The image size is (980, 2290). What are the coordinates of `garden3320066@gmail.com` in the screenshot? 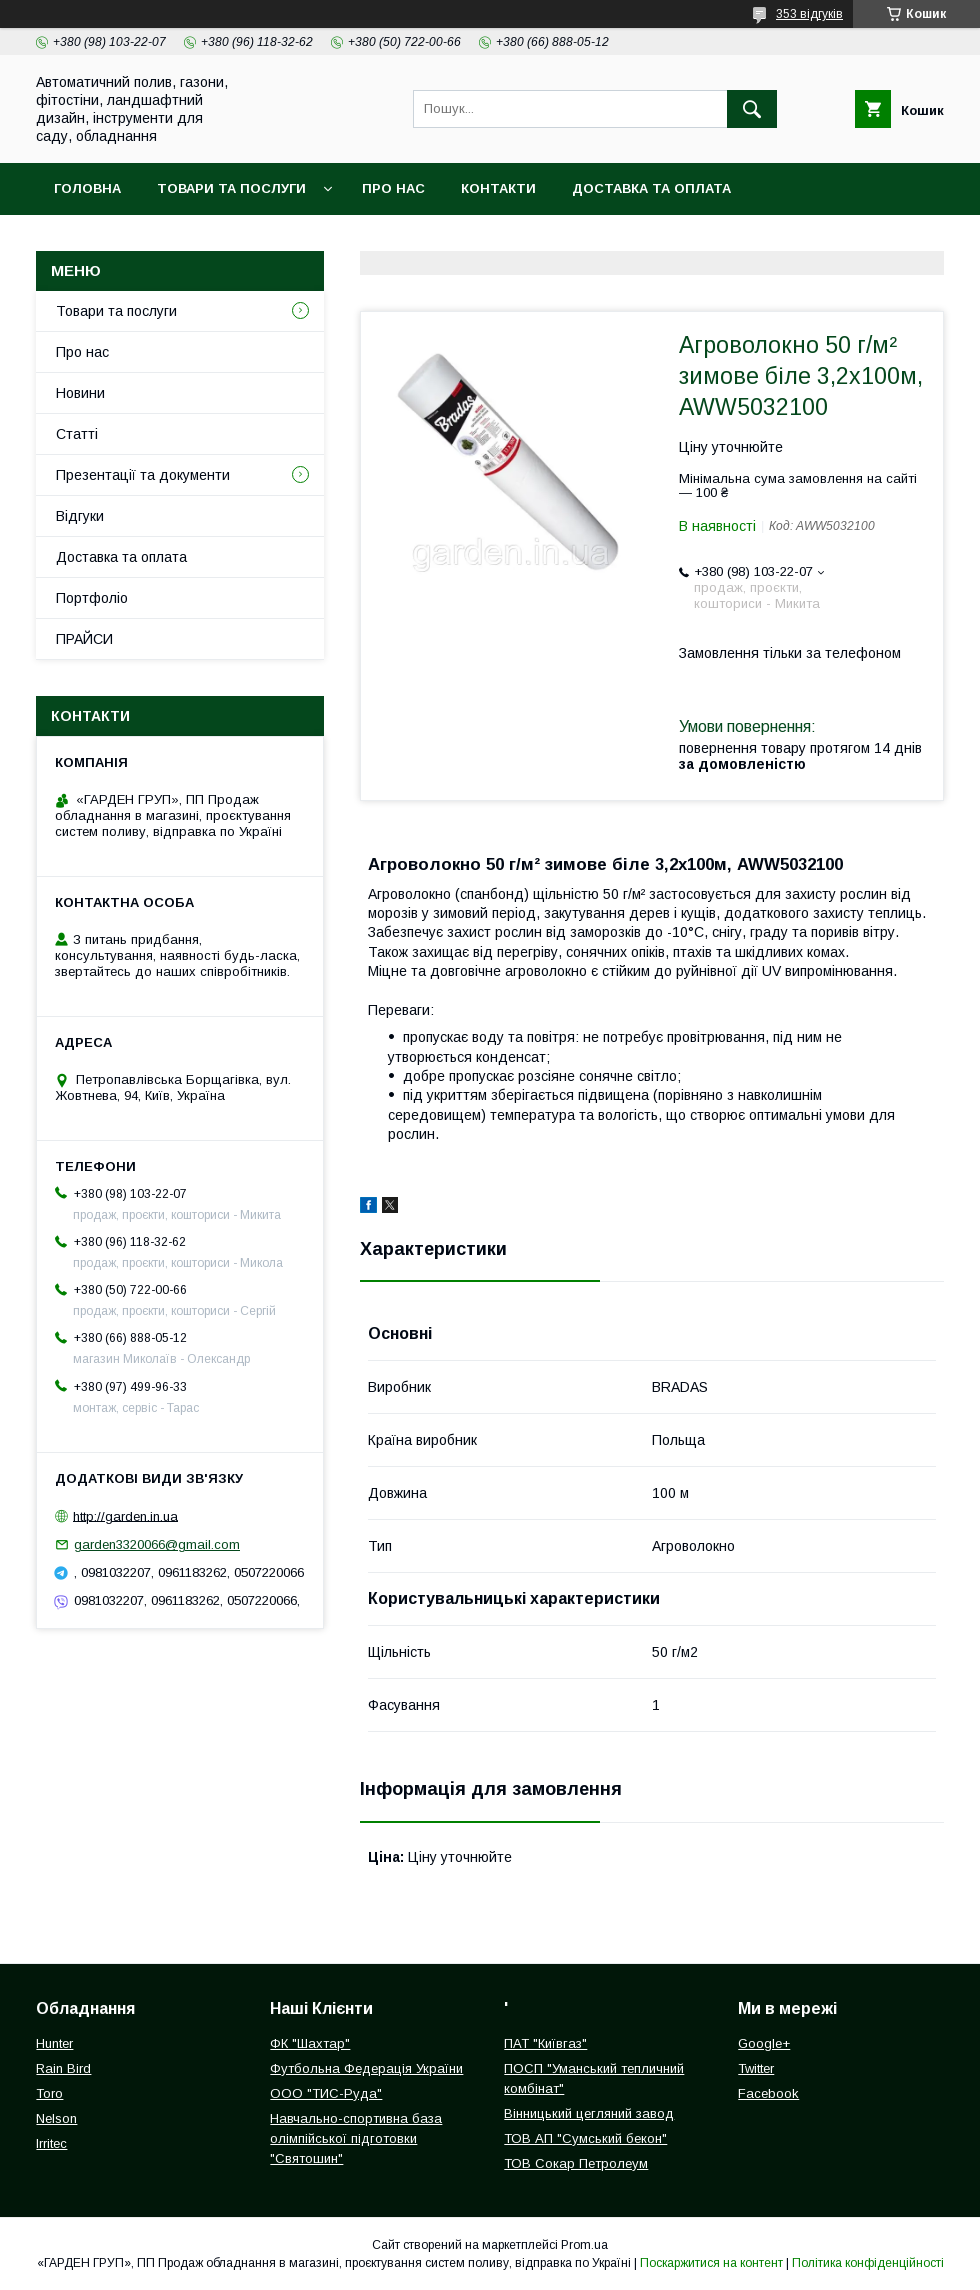 It's located at (157, 1544).